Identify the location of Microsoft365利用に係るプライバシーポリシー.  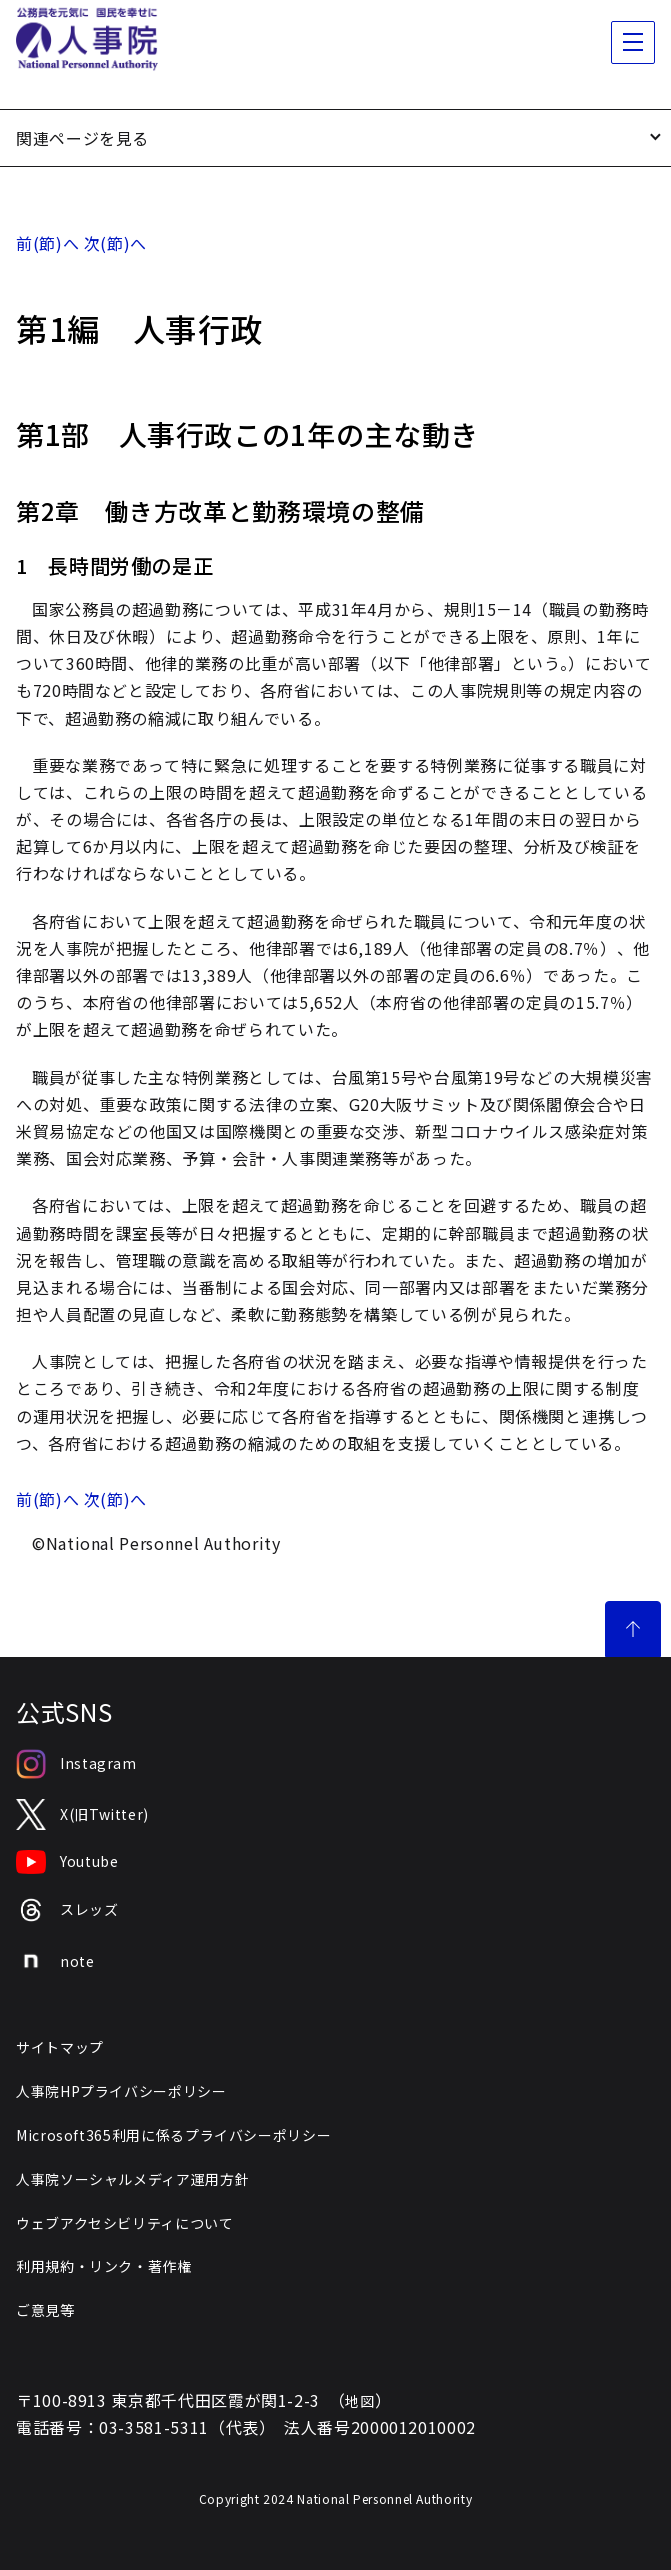
(173, 2135).